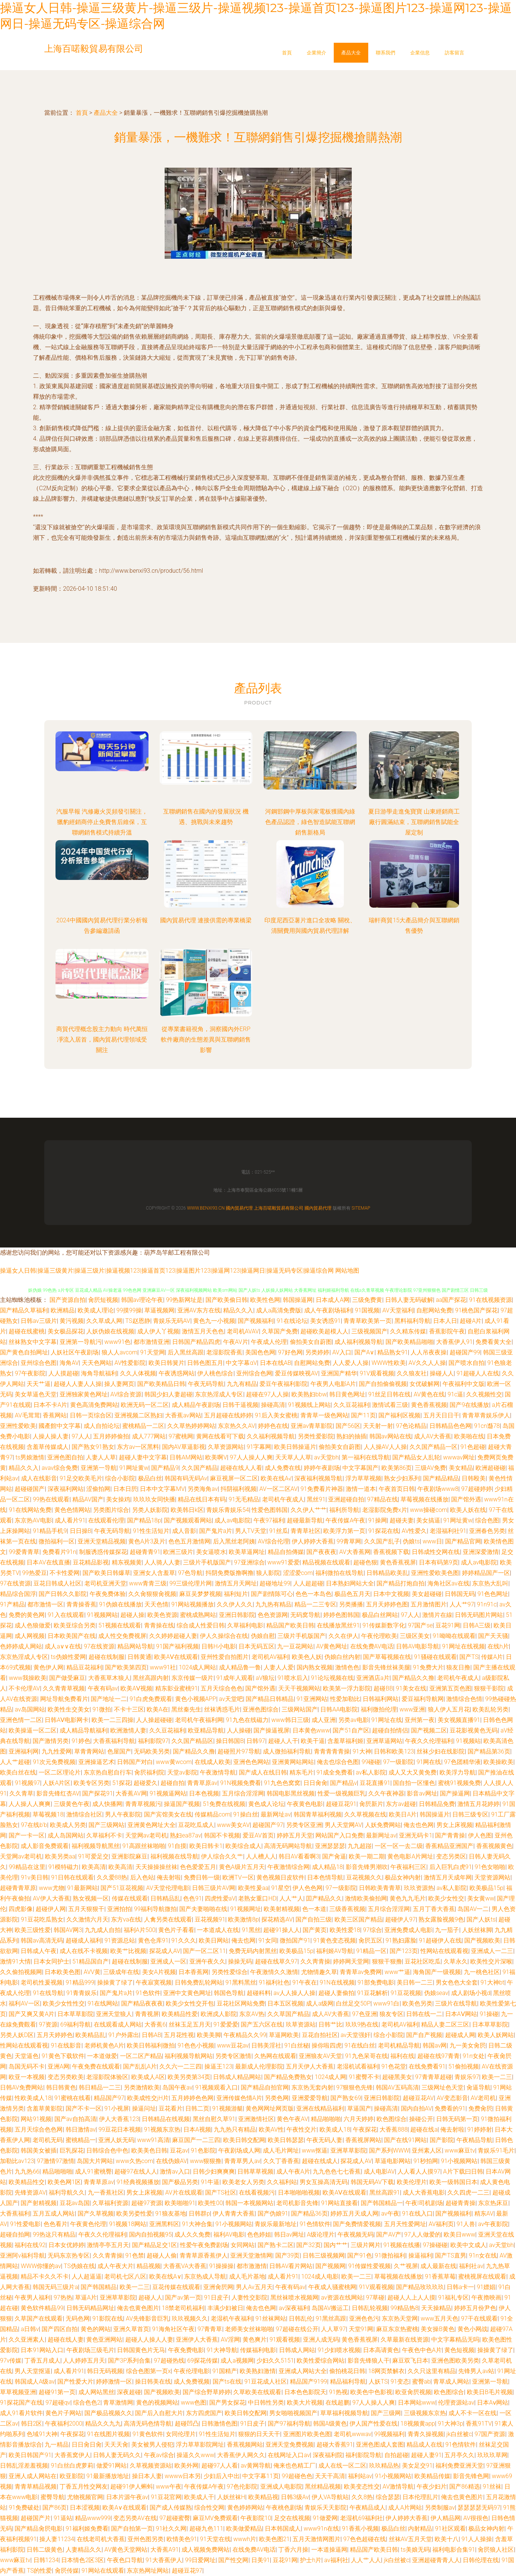 The height and width of the screenshot is (2576, 516). I want to click on 狠狠干影院, so click(489, 1688).